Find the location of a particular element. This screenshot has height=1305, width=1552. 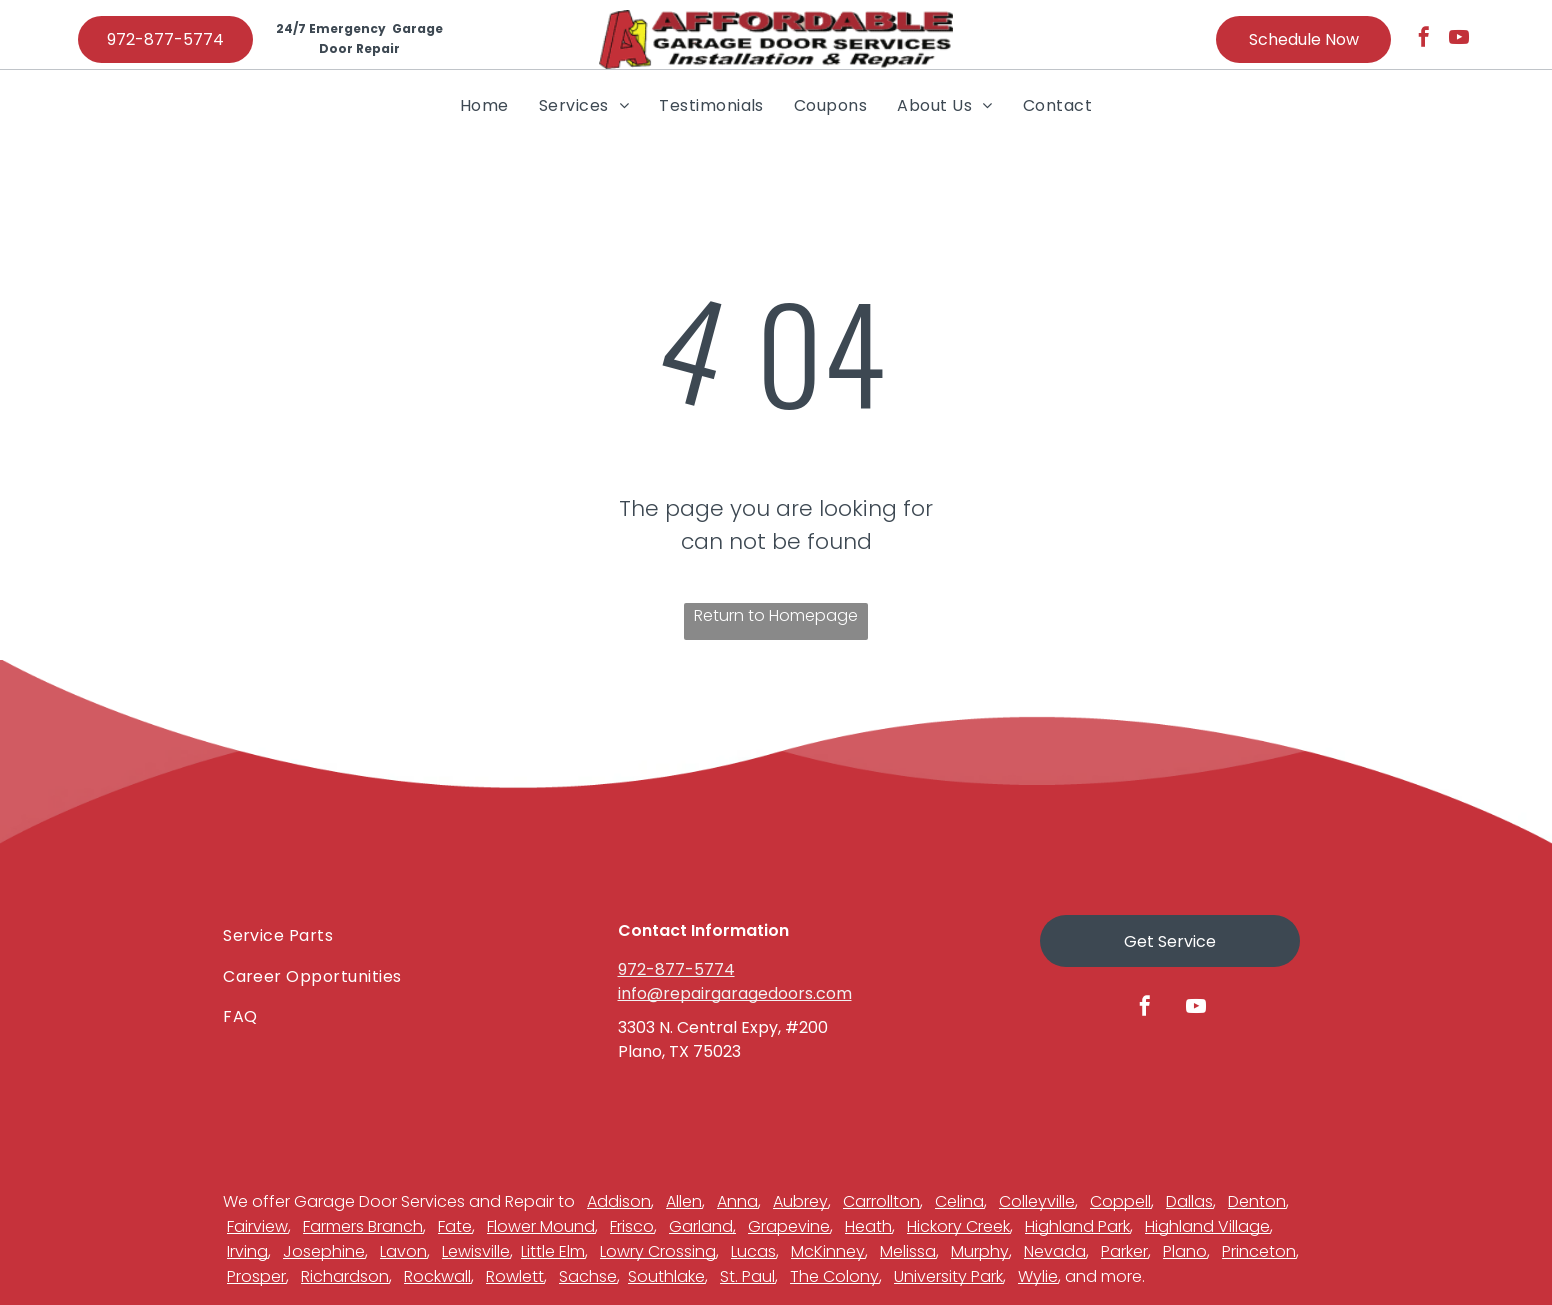

Colleyville is located at coordinates (1037, 1201).